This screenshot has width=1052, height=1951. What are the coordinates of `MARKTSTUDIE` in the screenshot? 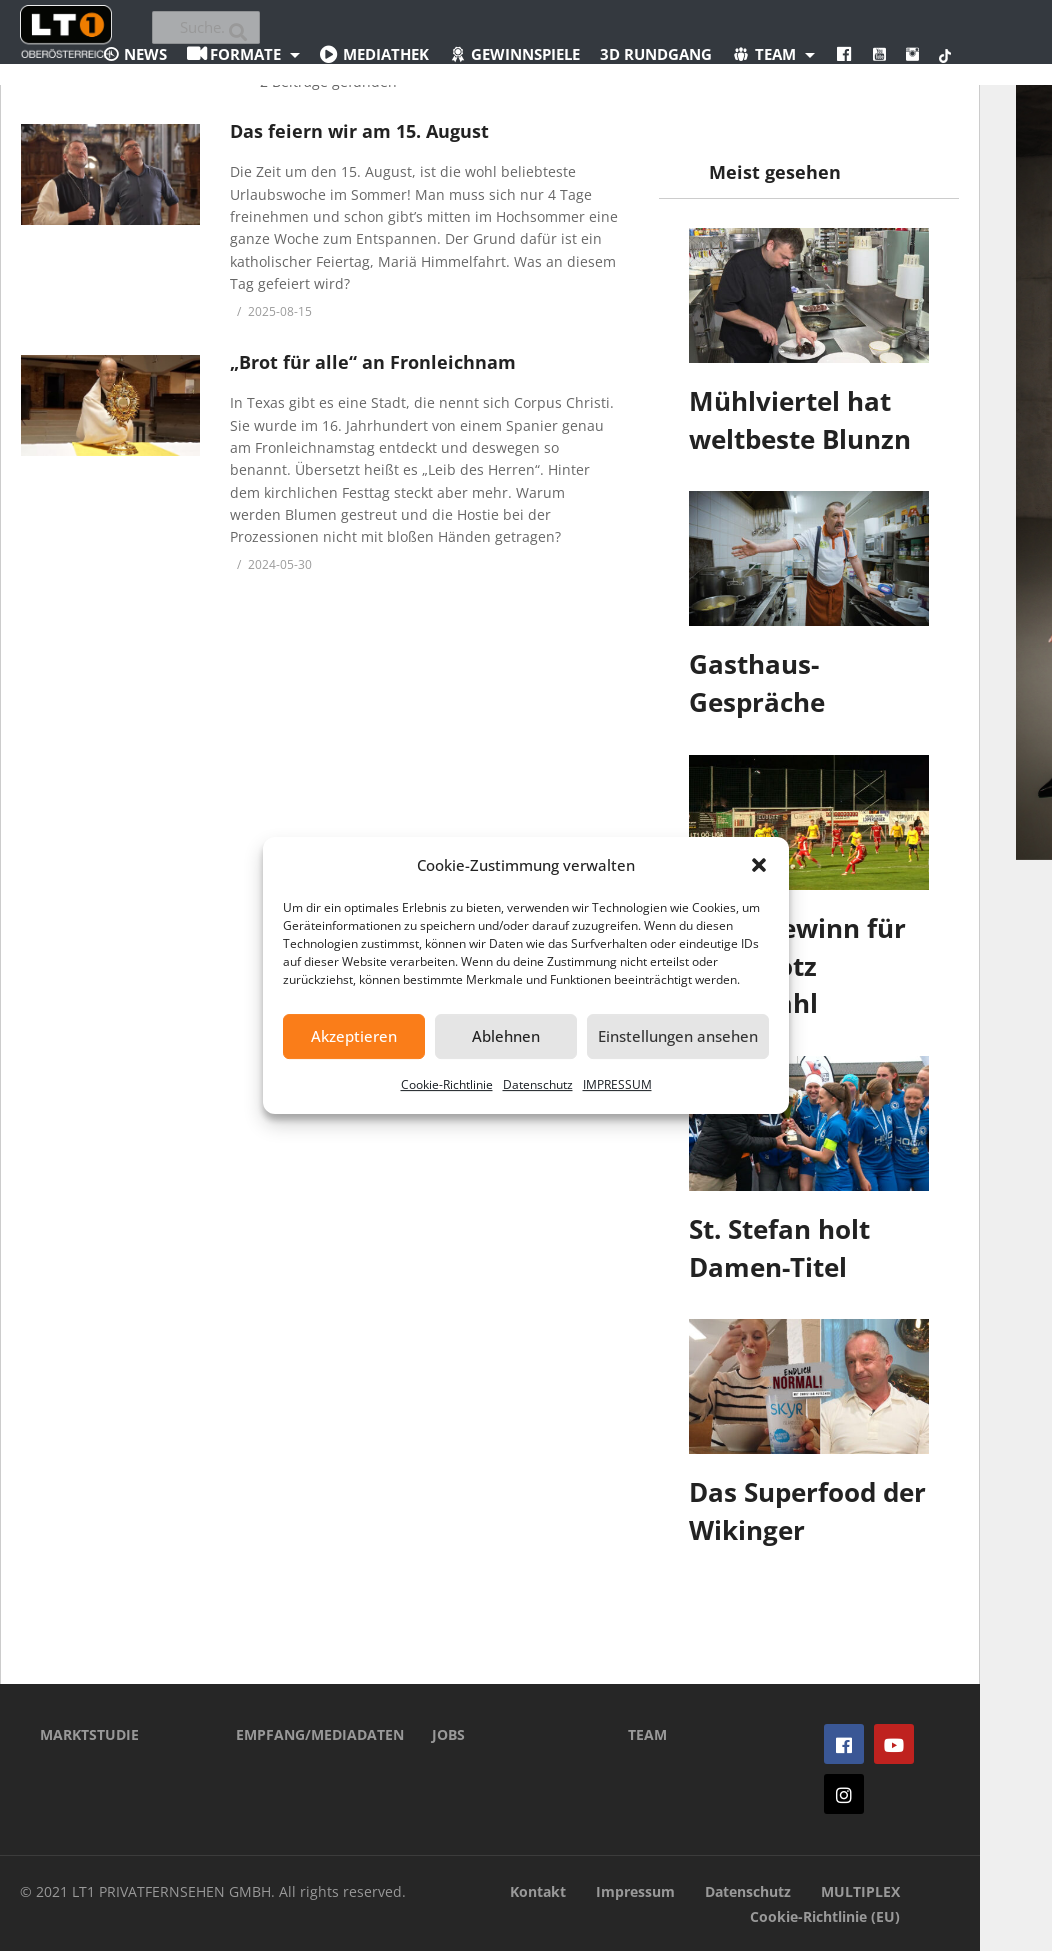 It's located at (89, 1734).